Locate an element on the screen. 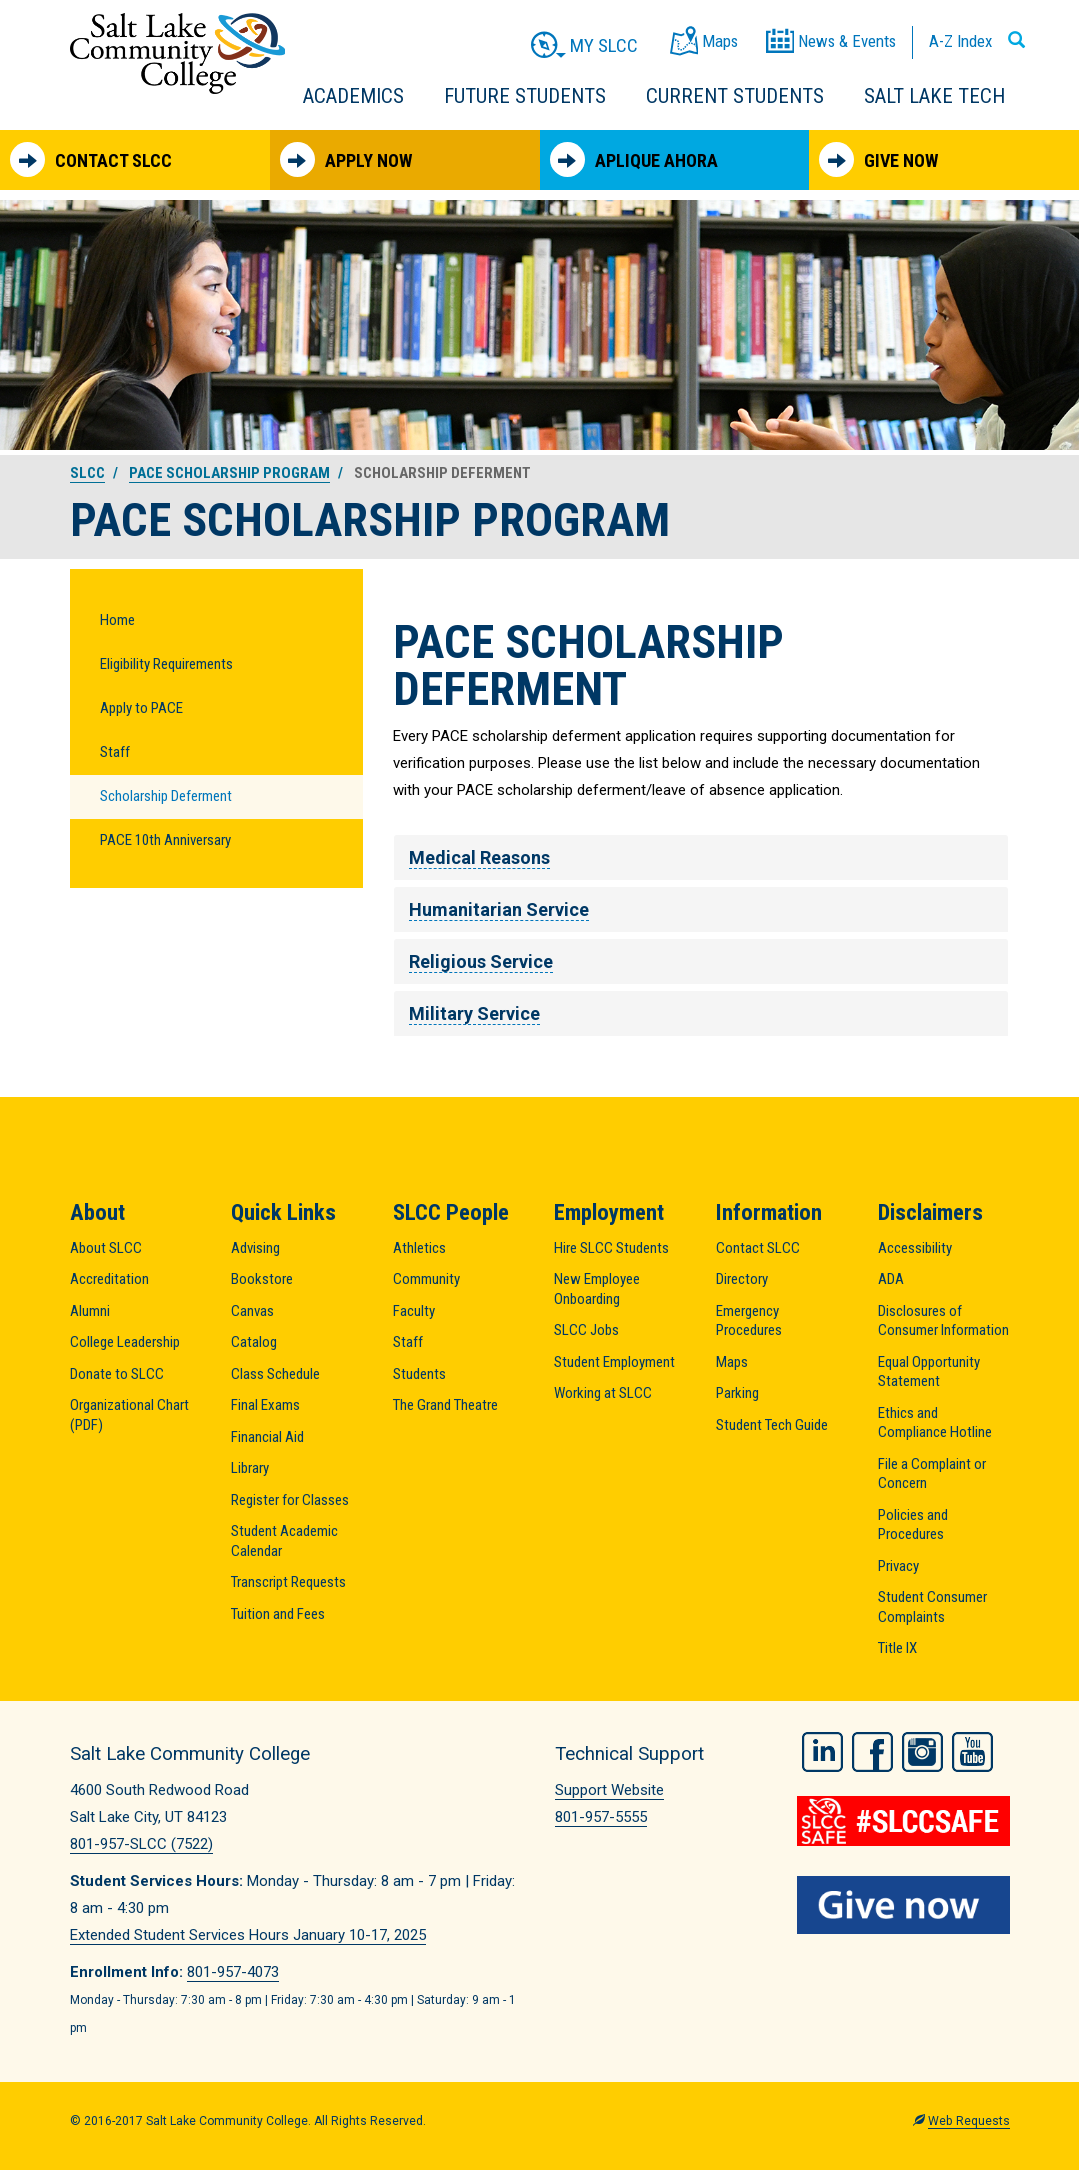 Image resolution: width=1079 pixels, height=2170 pixels. PACE Scholarship Program is located at coordinates (229, 473).